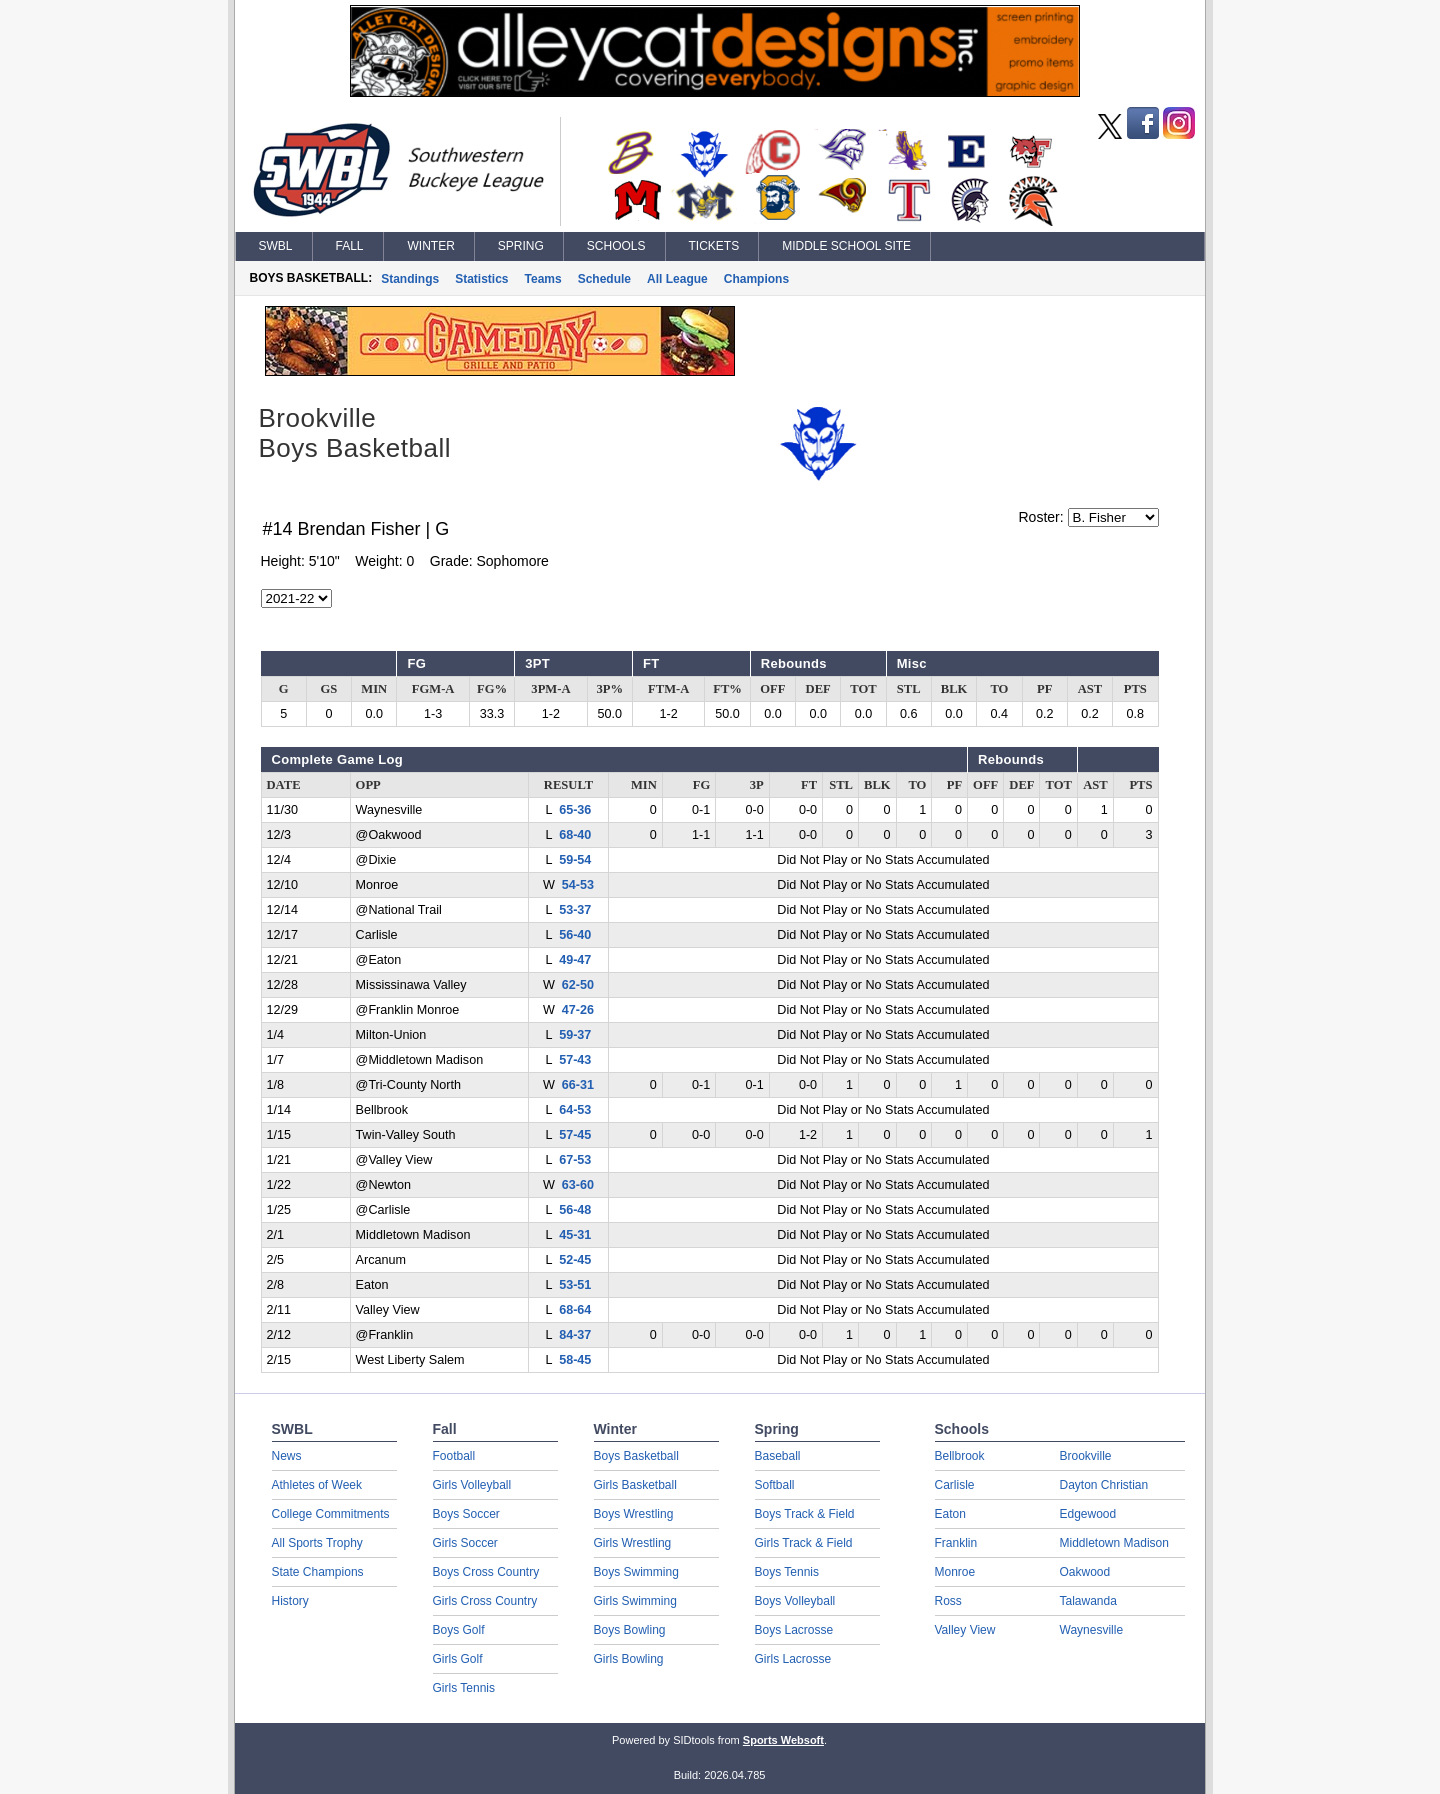 The image size is (1440, 1794). What do you see at coordinates (472, 1485) in the screenshot?
I see `Girls Volleyball` at bounding box center [472, 1485].